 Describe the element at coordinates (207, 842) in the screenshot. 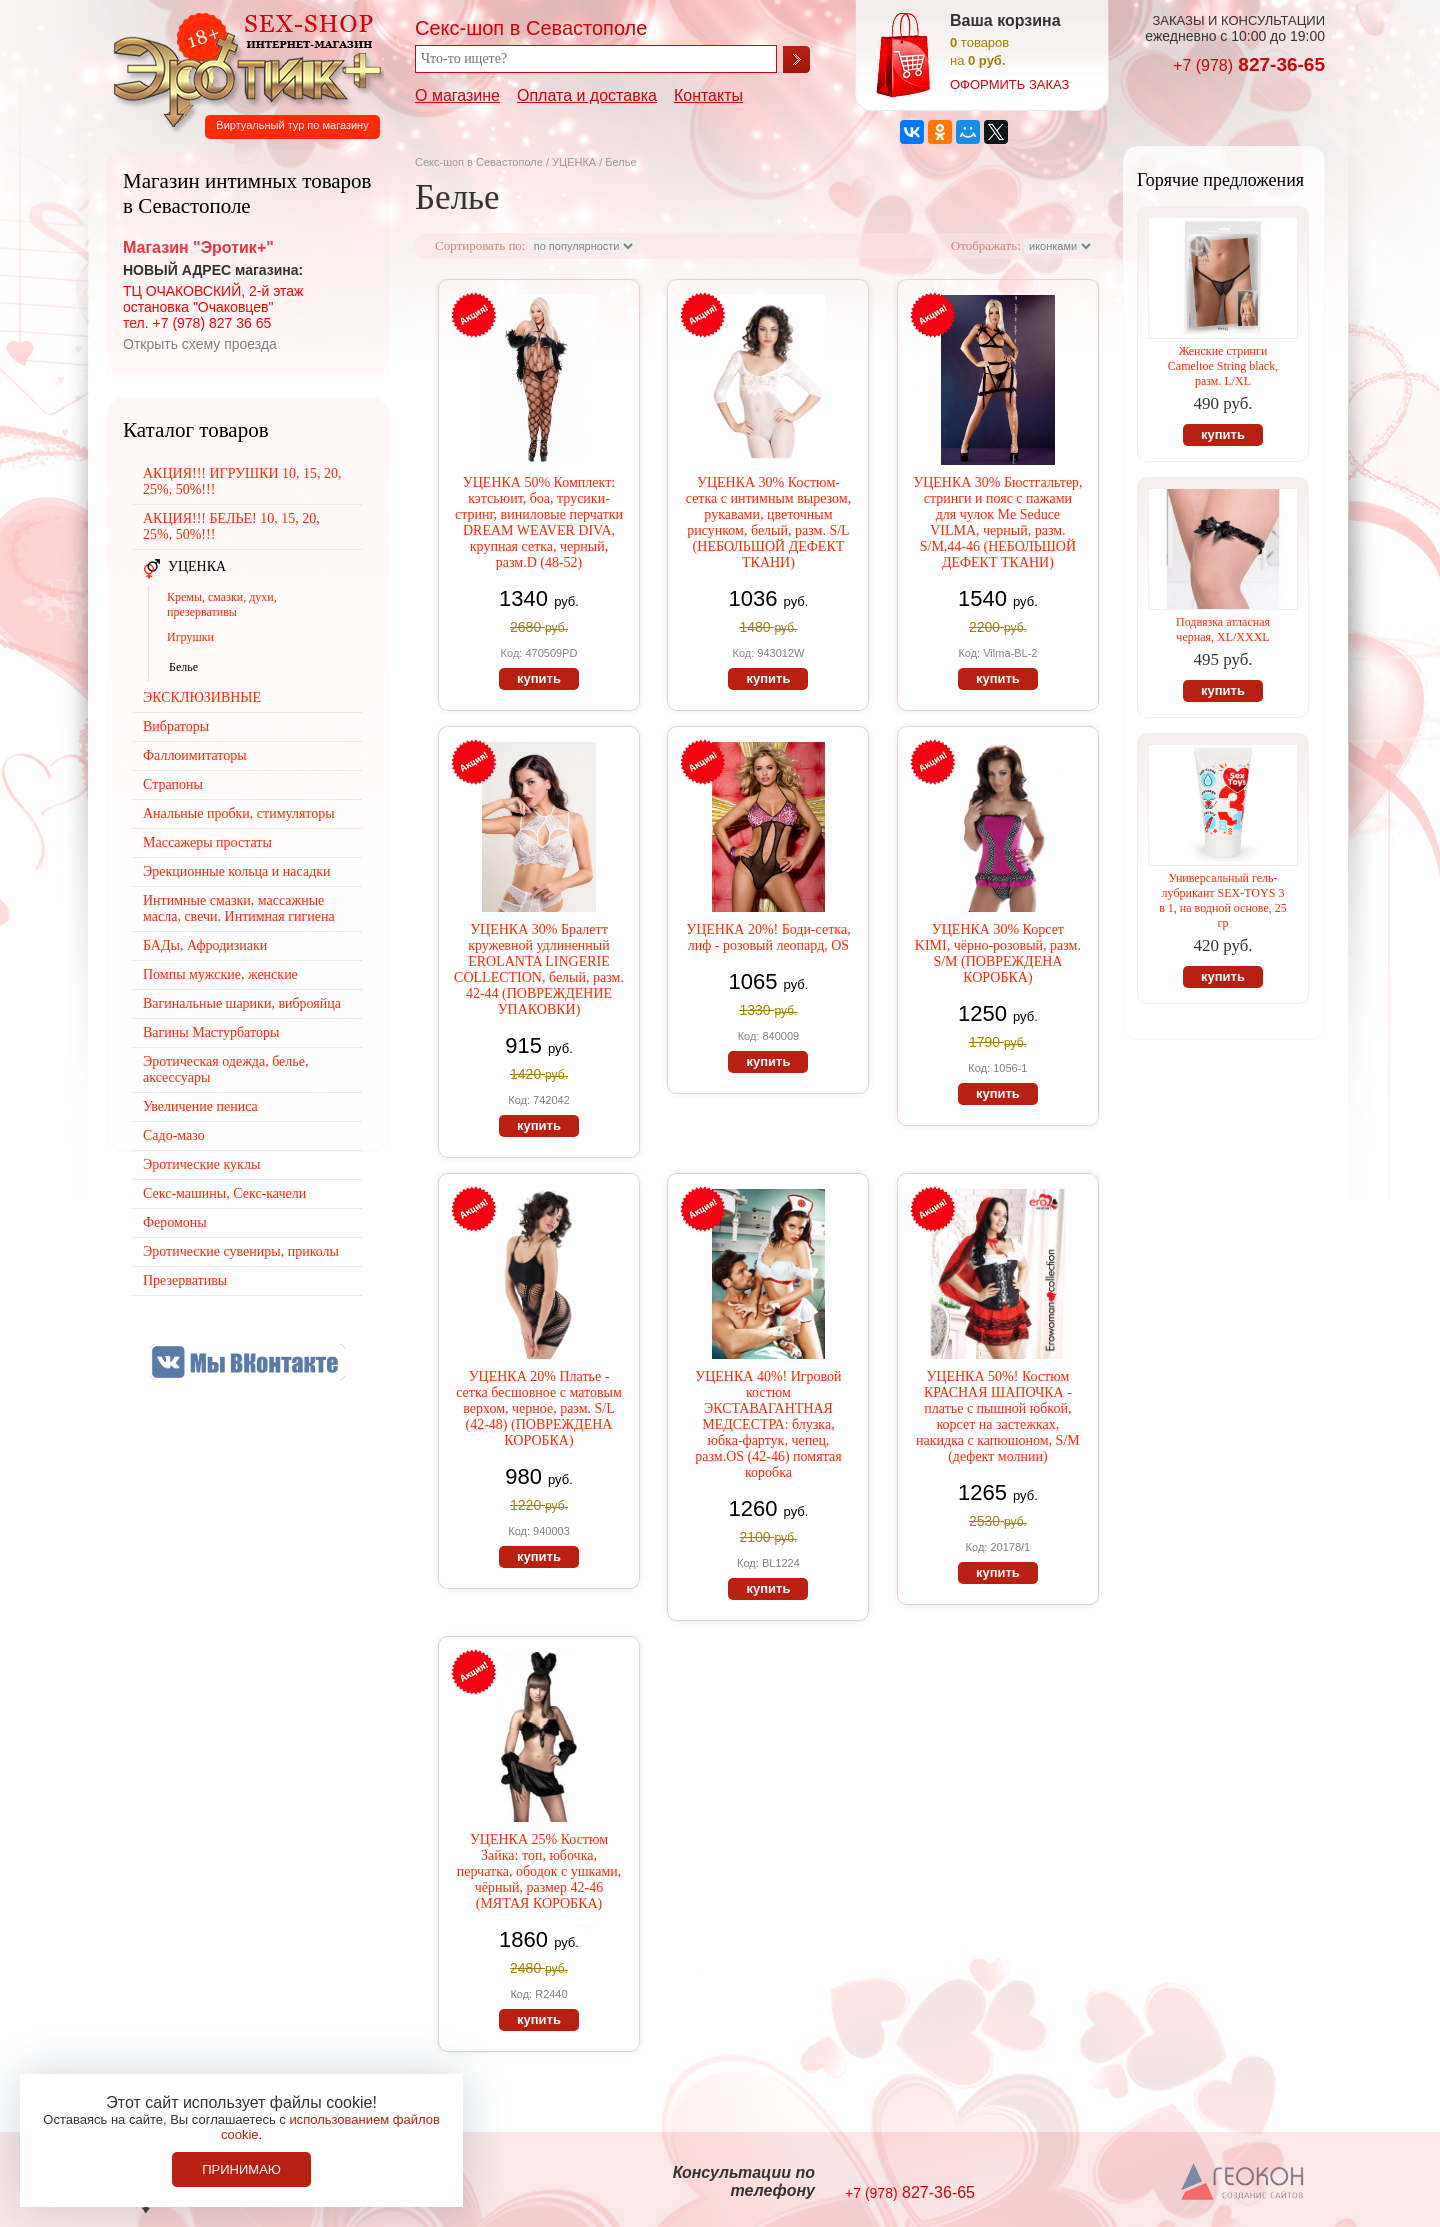

I see `Массажеры простаты` at that location.